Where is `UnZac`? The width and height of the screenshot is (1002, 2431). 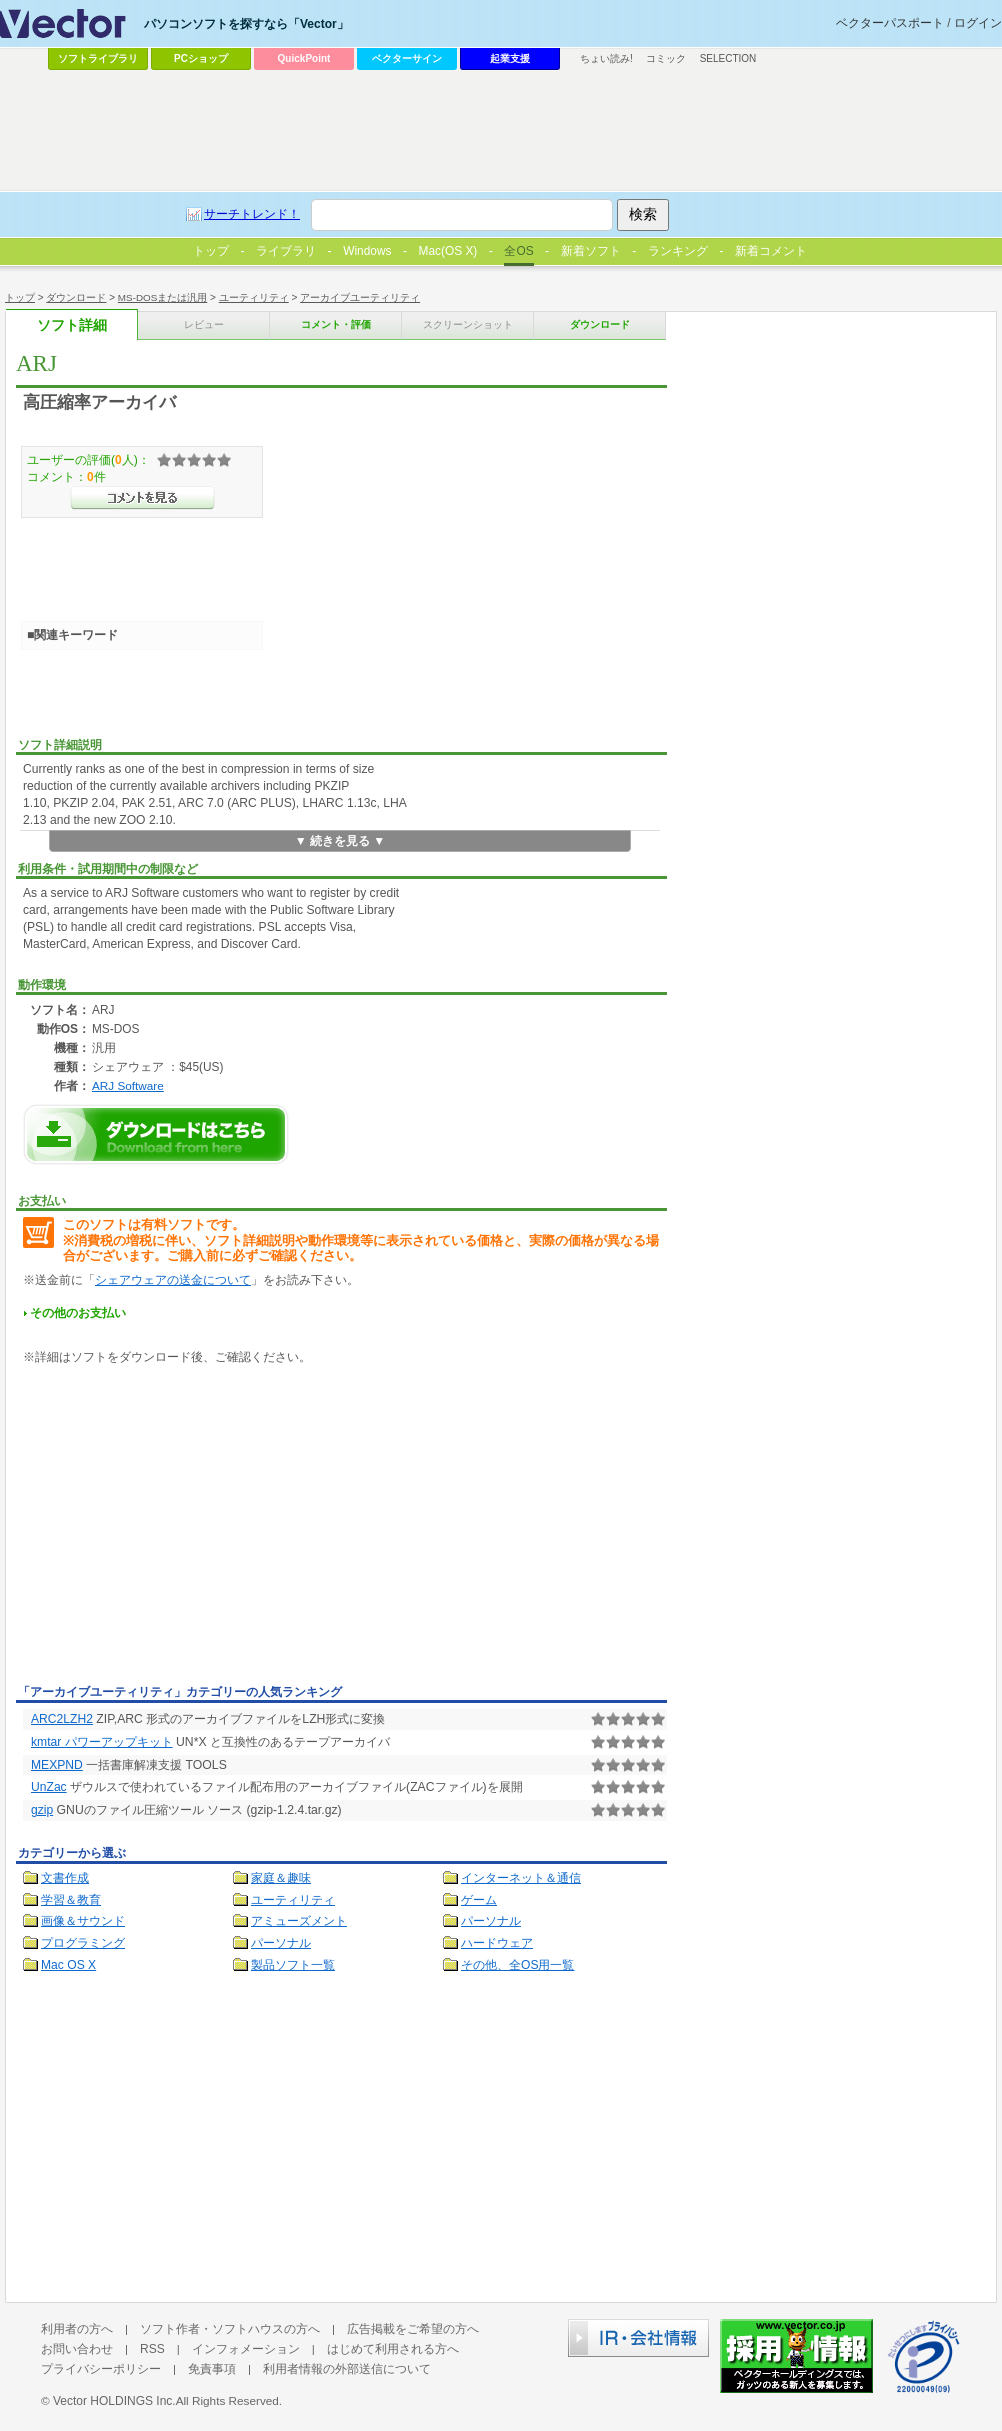 UnZac is located at coordinates (49, 1787).